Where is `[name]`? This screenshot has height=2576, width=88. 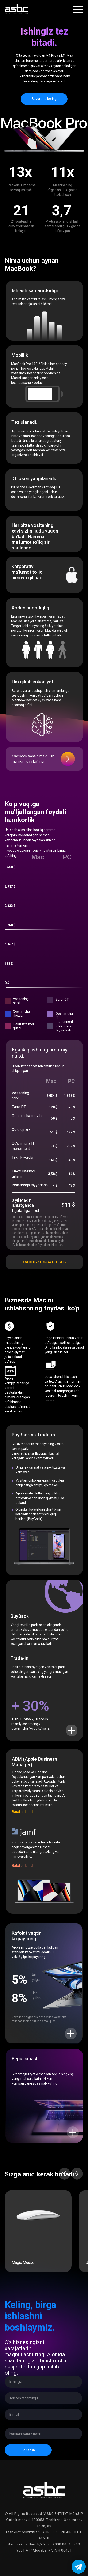
[name] is located at coordinates (43, 2382).